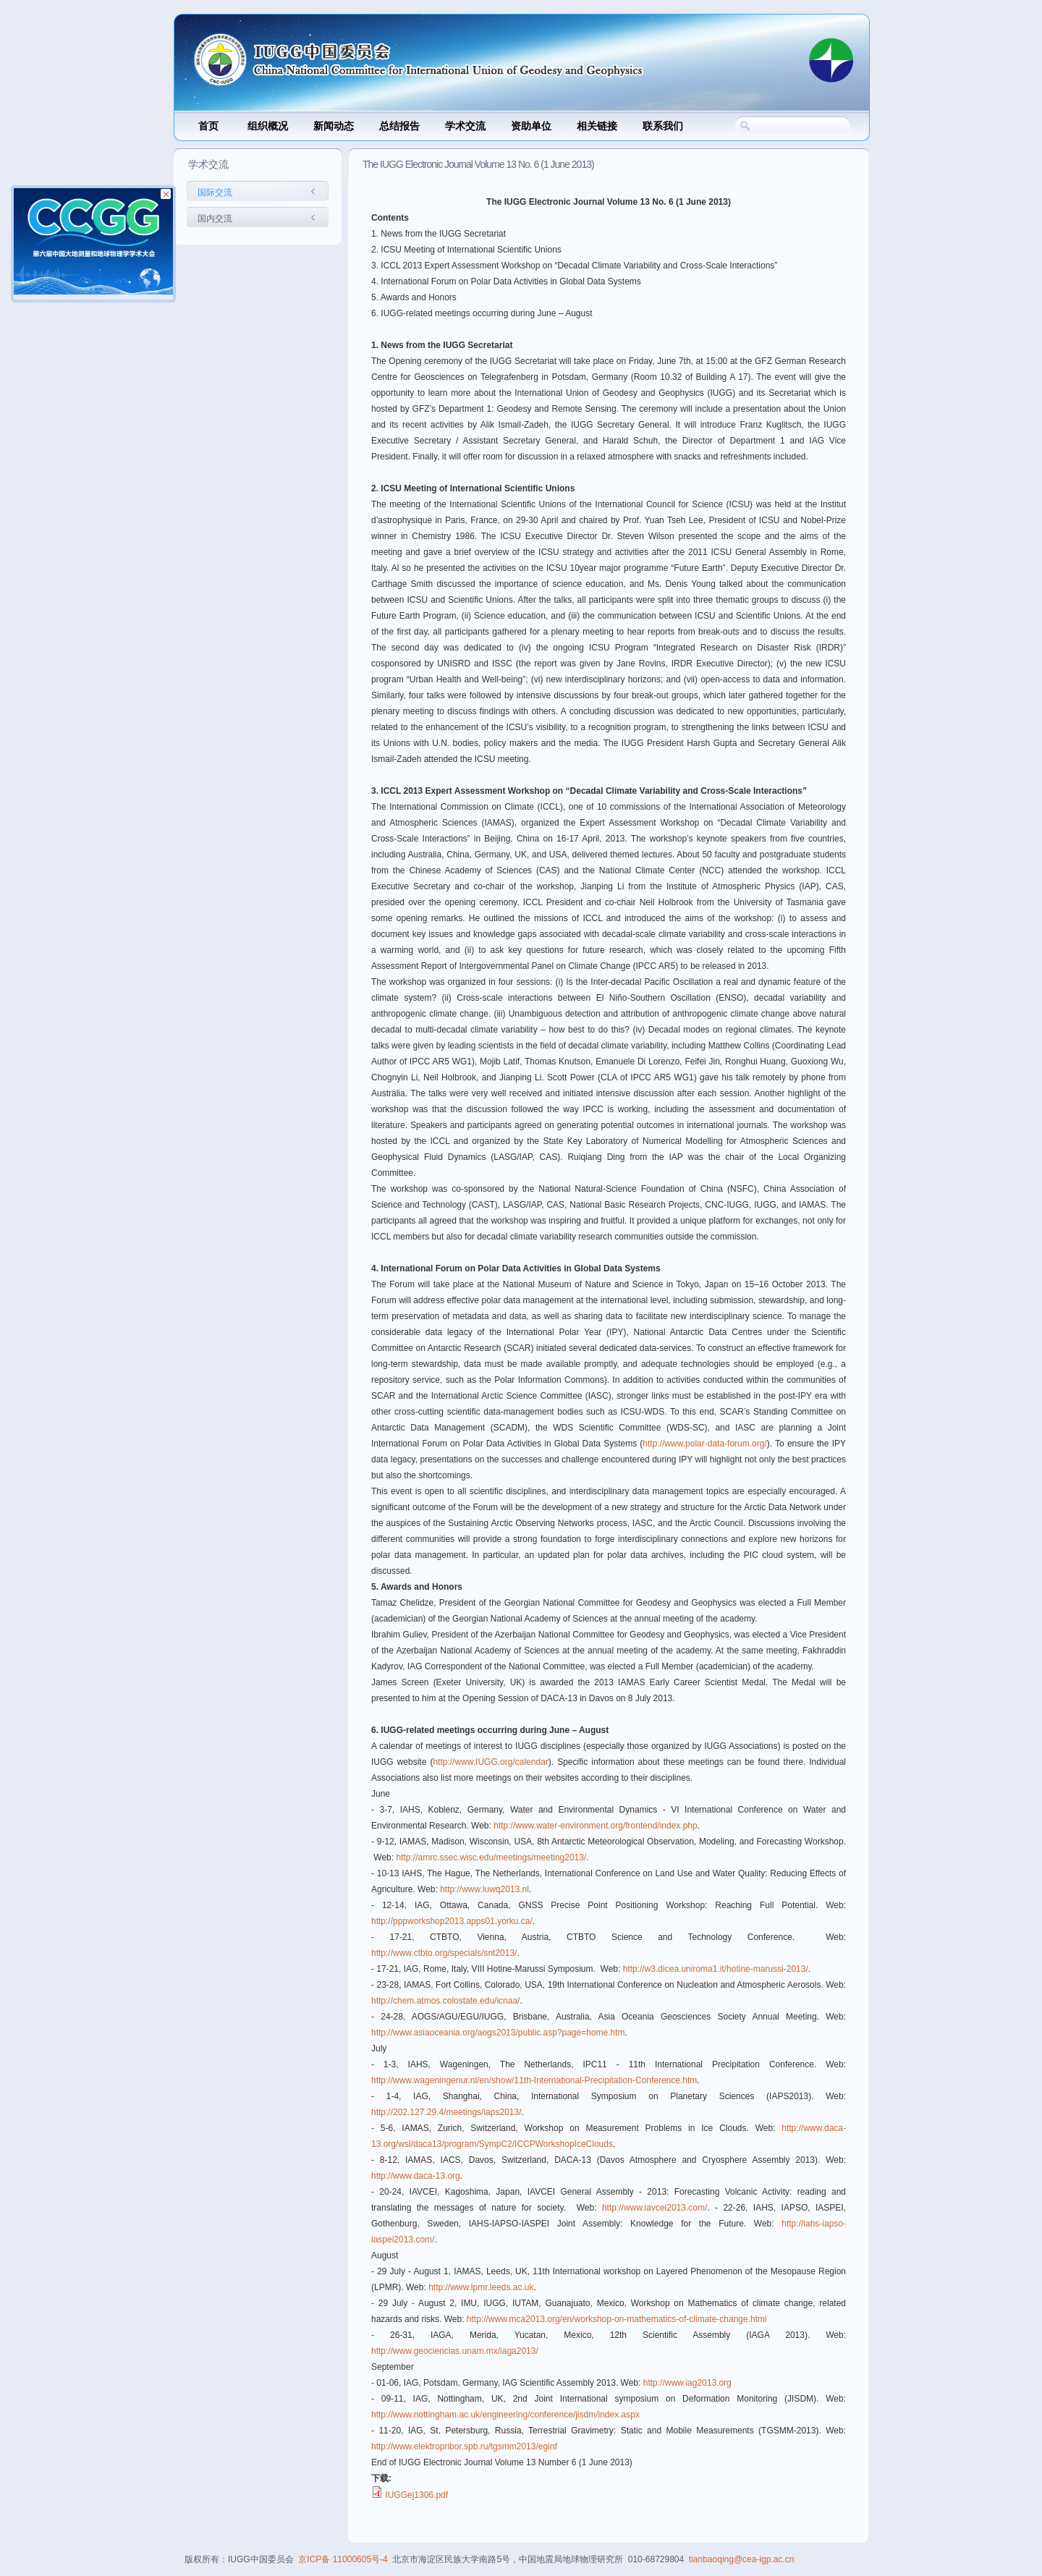  What do you see at coordinates (687, 2383) in the screenshot?
I see `http://www.iag2013.org` at bounding box center [687, 2383].